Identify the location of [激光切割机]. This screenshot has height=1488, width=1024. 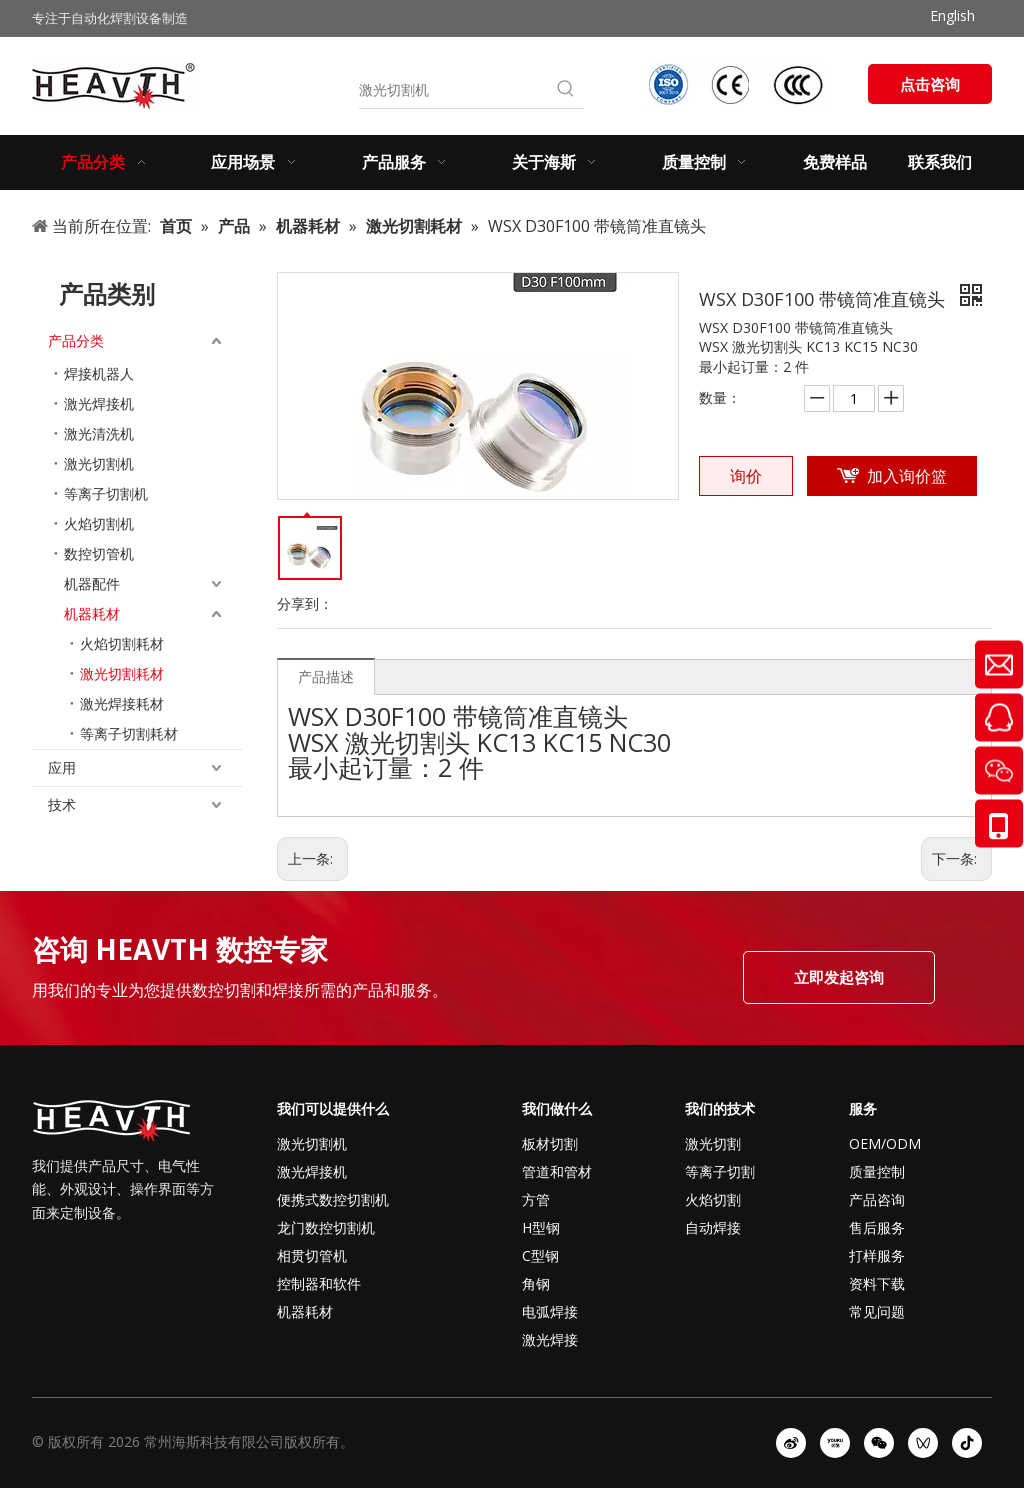
(453, 90).